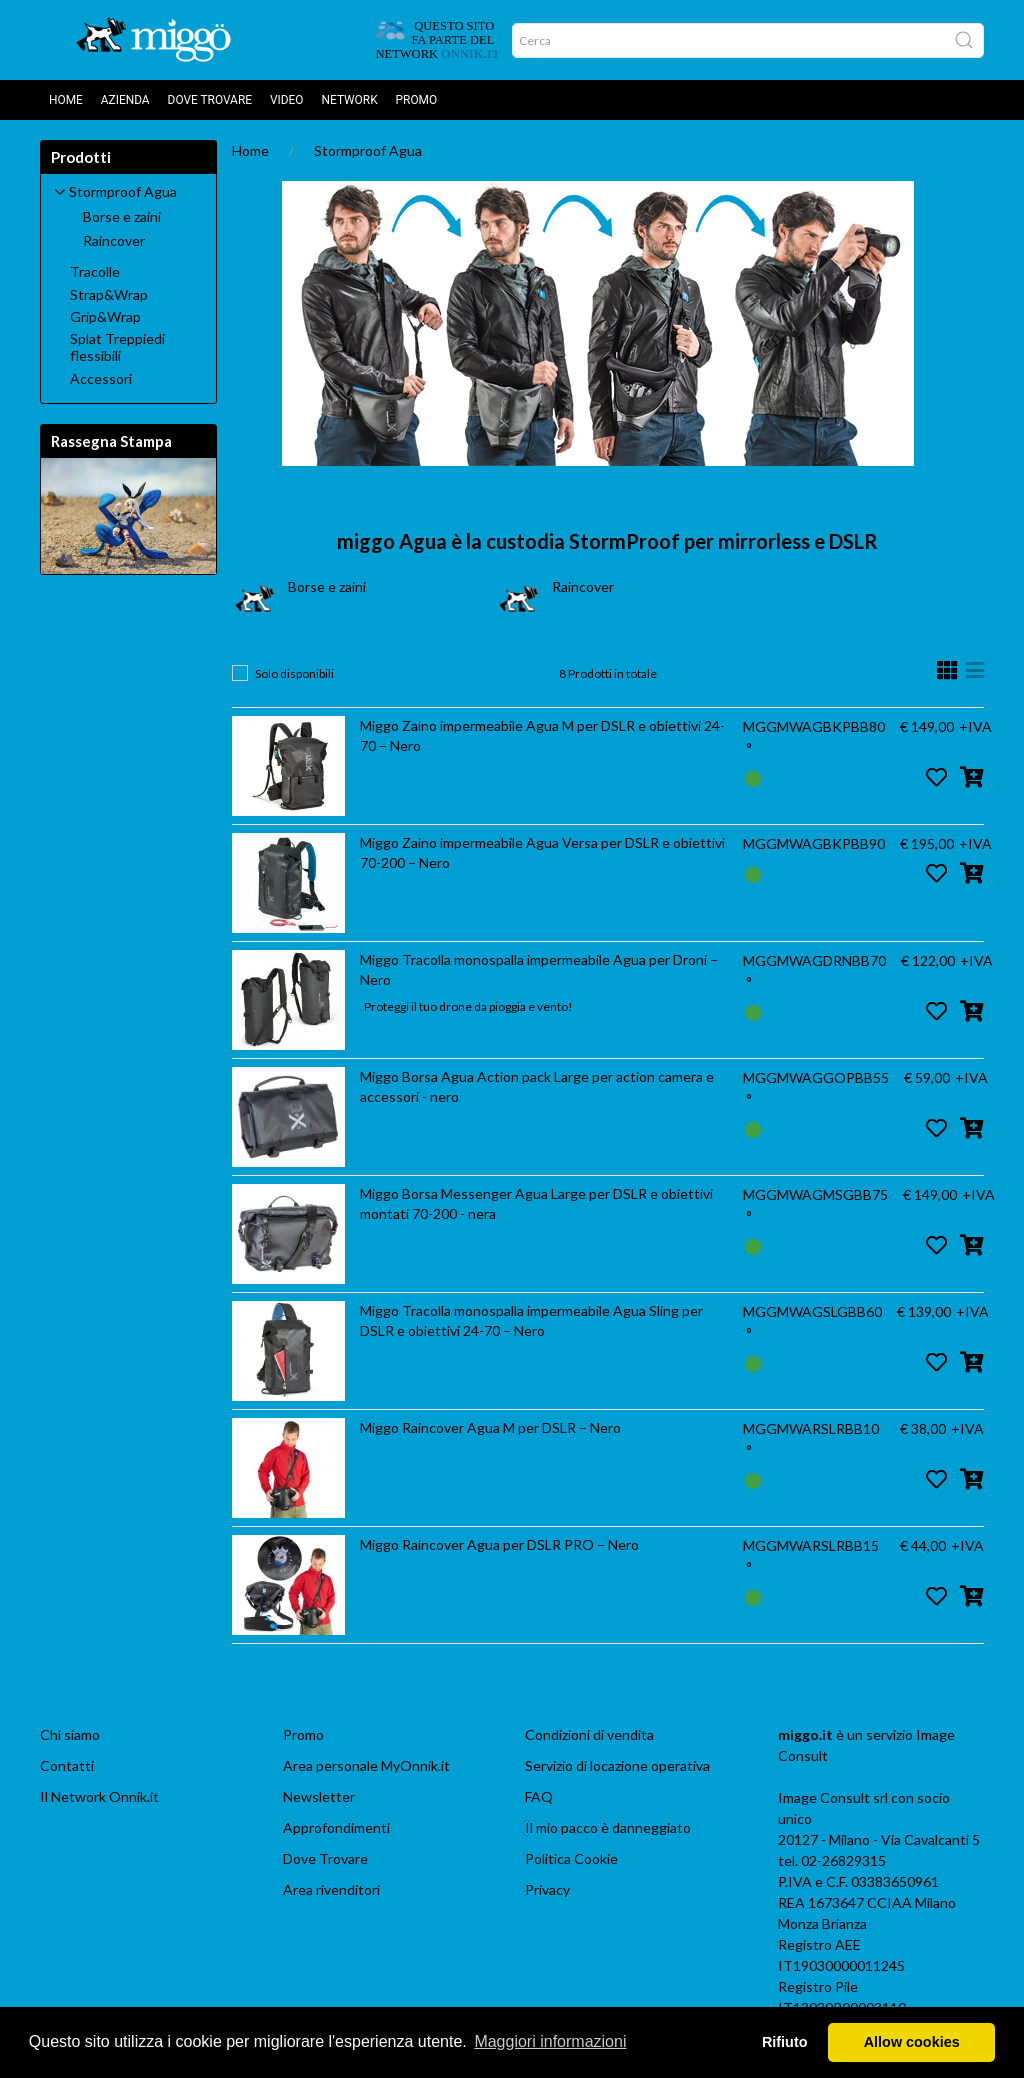 This screenshot has width=1024, height=2078. What do you see at coordinates (608, 1827) in the screenshot?
I see `Il mio pacco è danneggiato` at bounding box center [608, 1827].